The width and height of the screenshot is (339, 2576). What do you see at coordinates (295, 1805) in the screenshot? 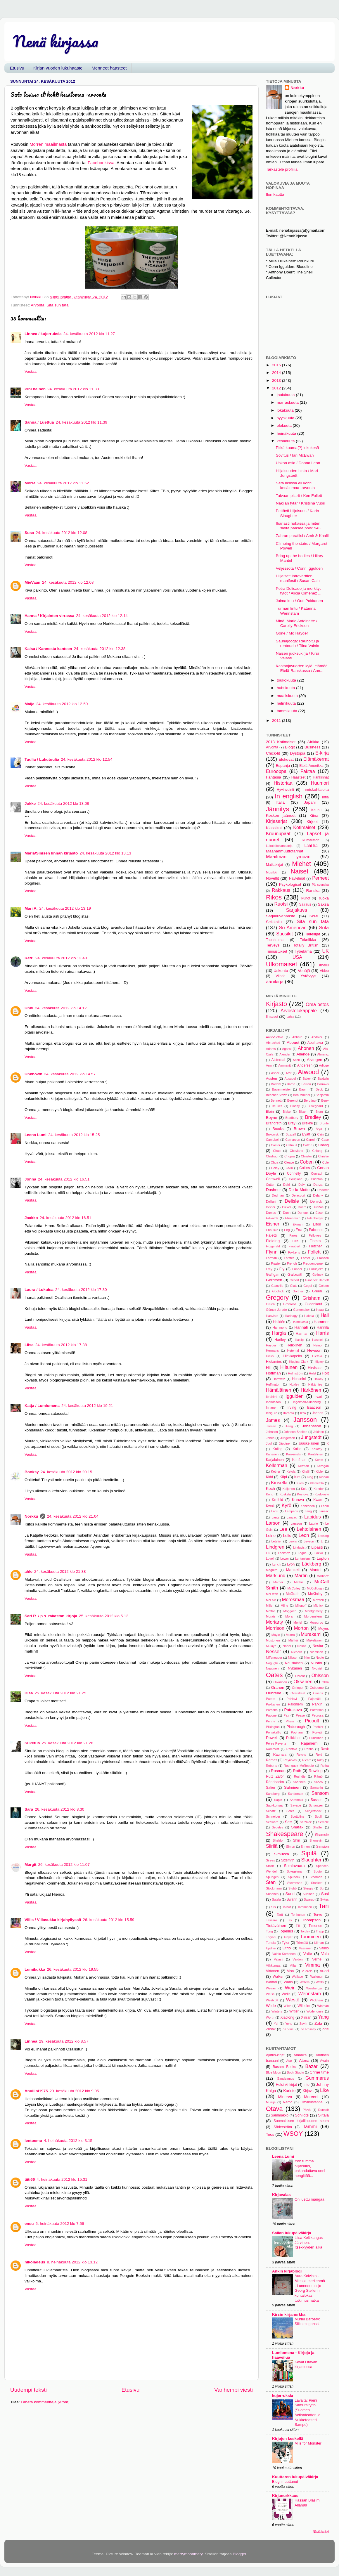
I see `Savage` at bounding box center [295, 1805].